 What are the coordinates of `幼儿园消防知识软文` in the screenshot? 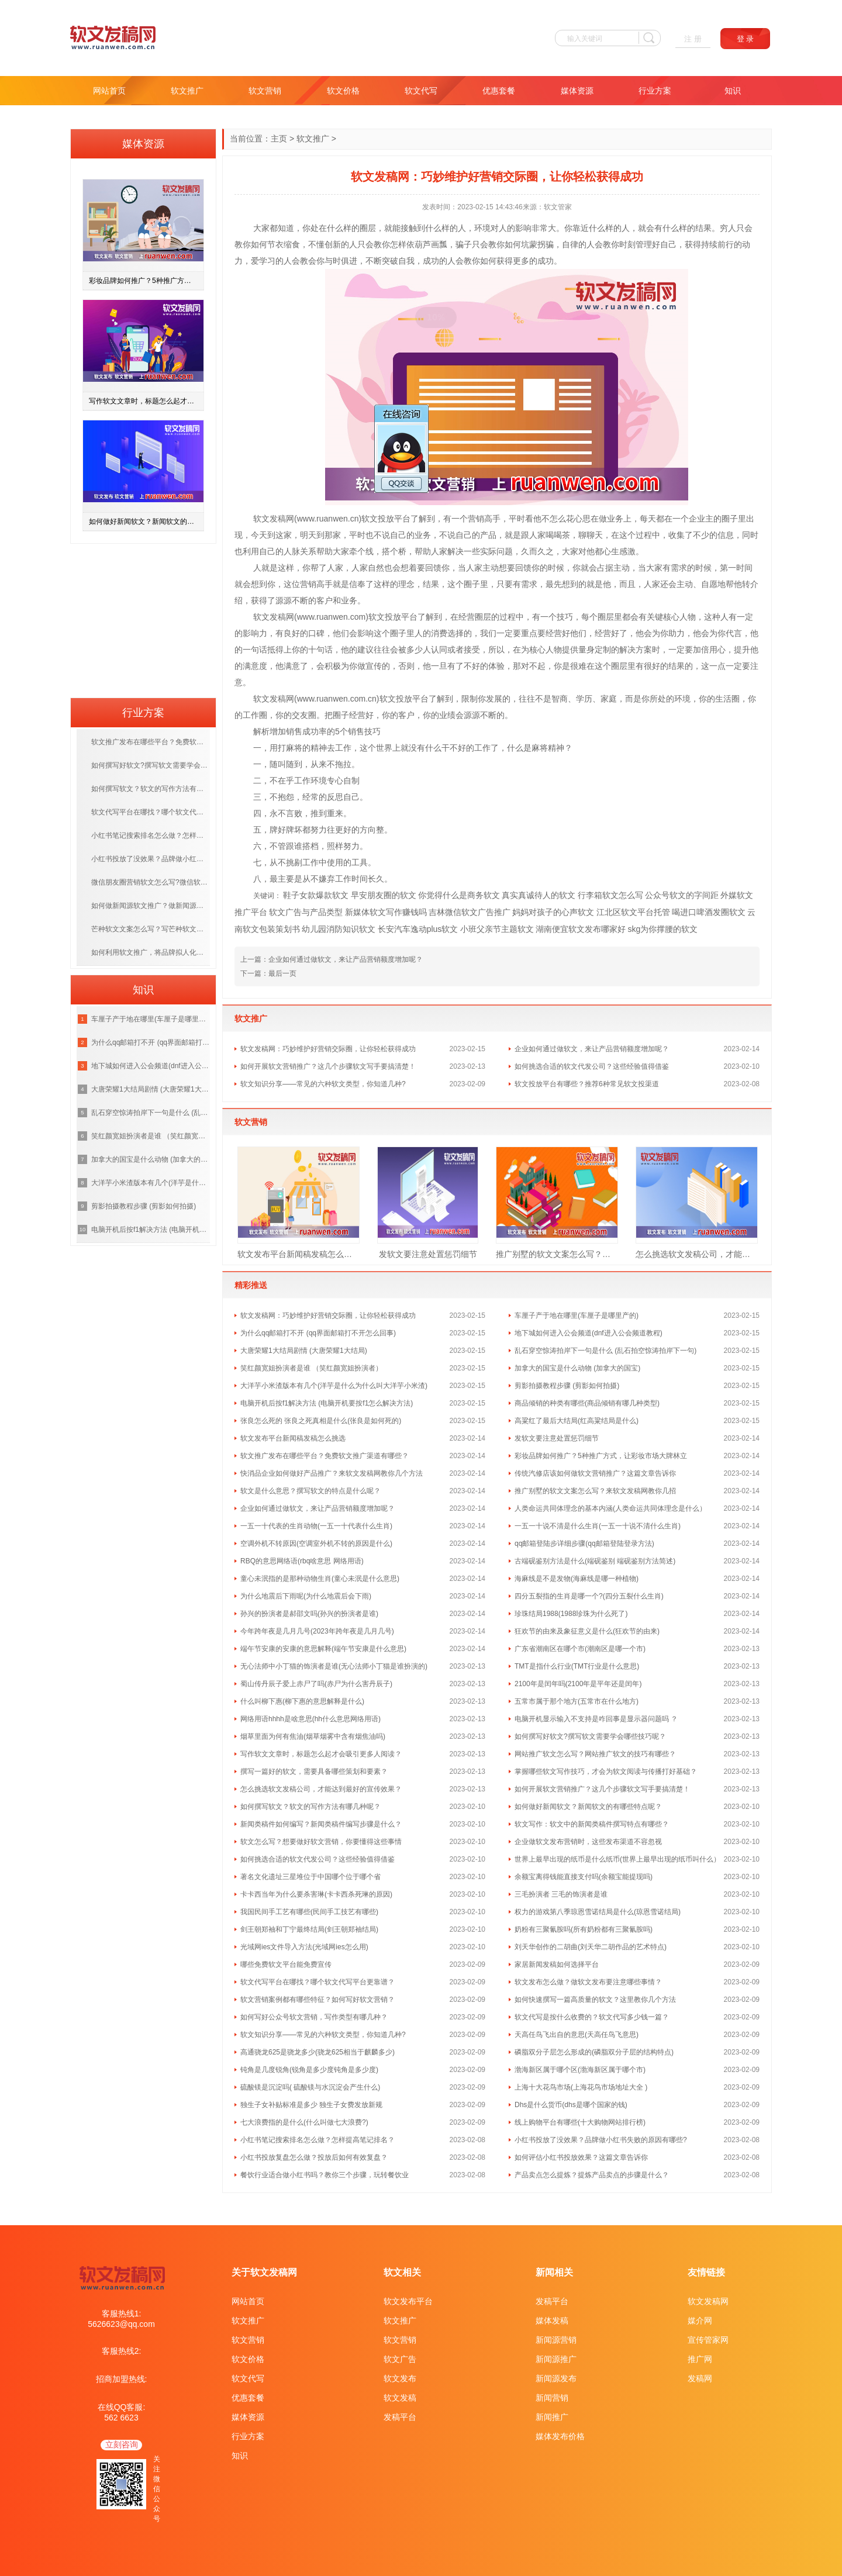 It's located at (338, 929).